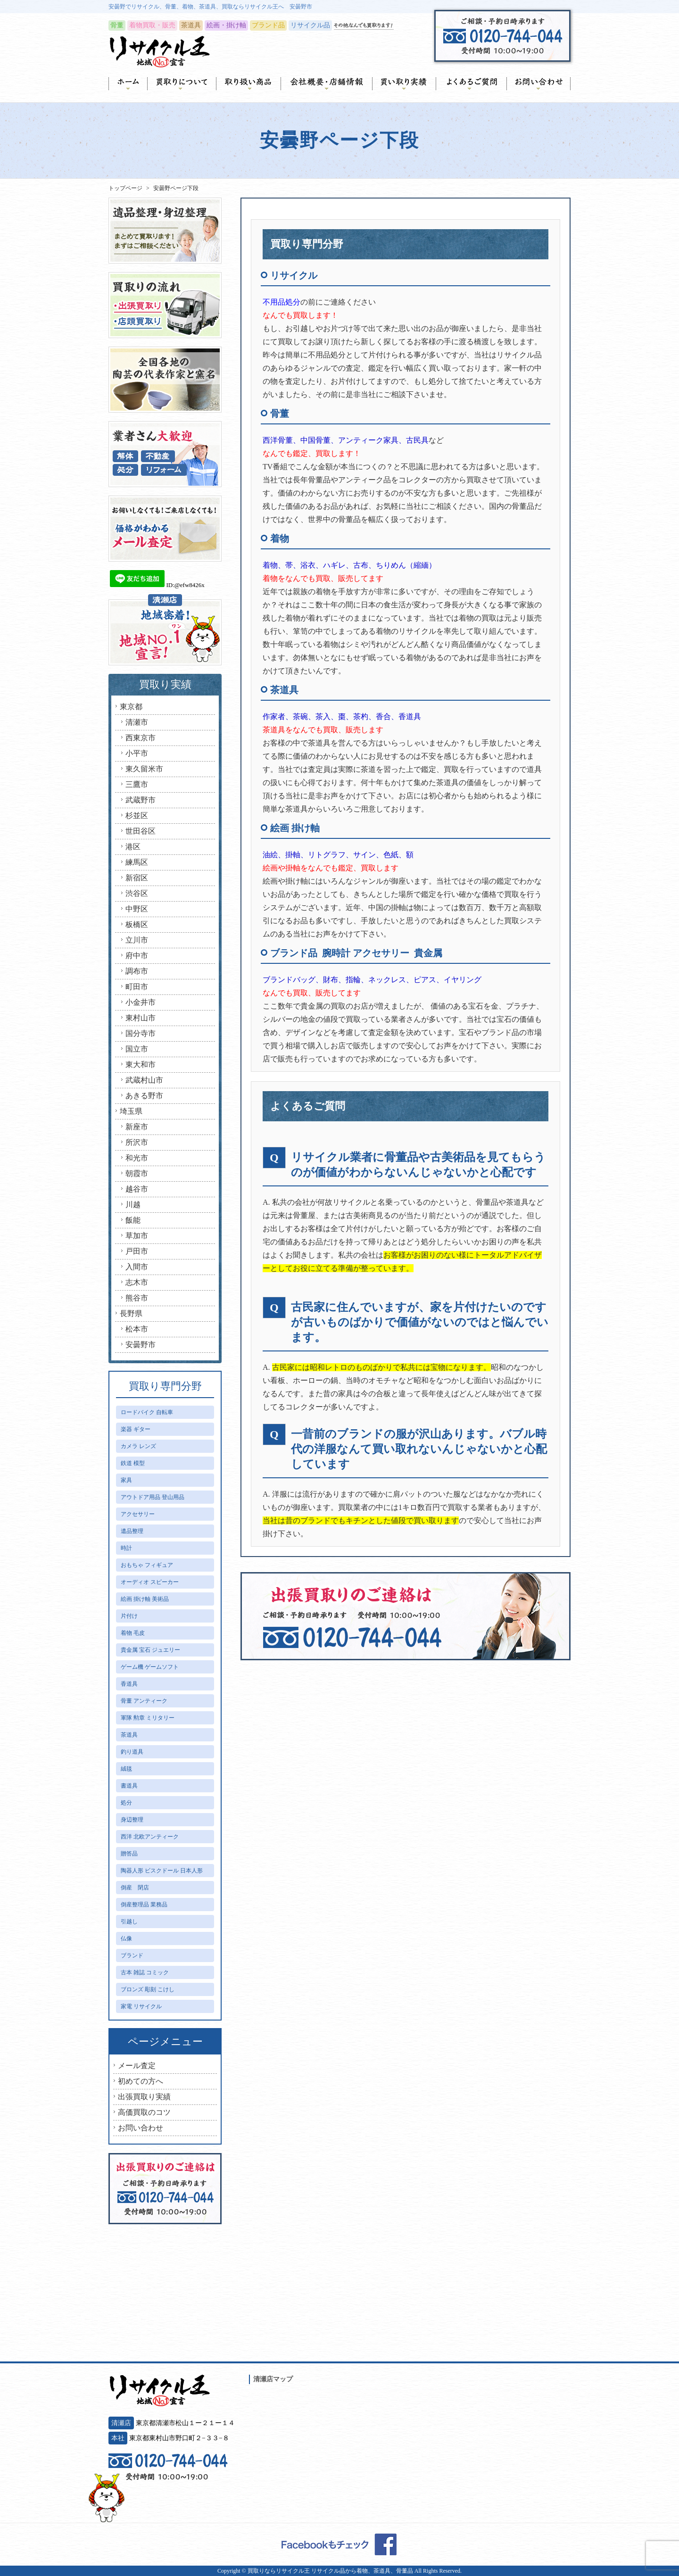 The image size is (679, 2576). I want to click on 草加市, so click(136, 1236).